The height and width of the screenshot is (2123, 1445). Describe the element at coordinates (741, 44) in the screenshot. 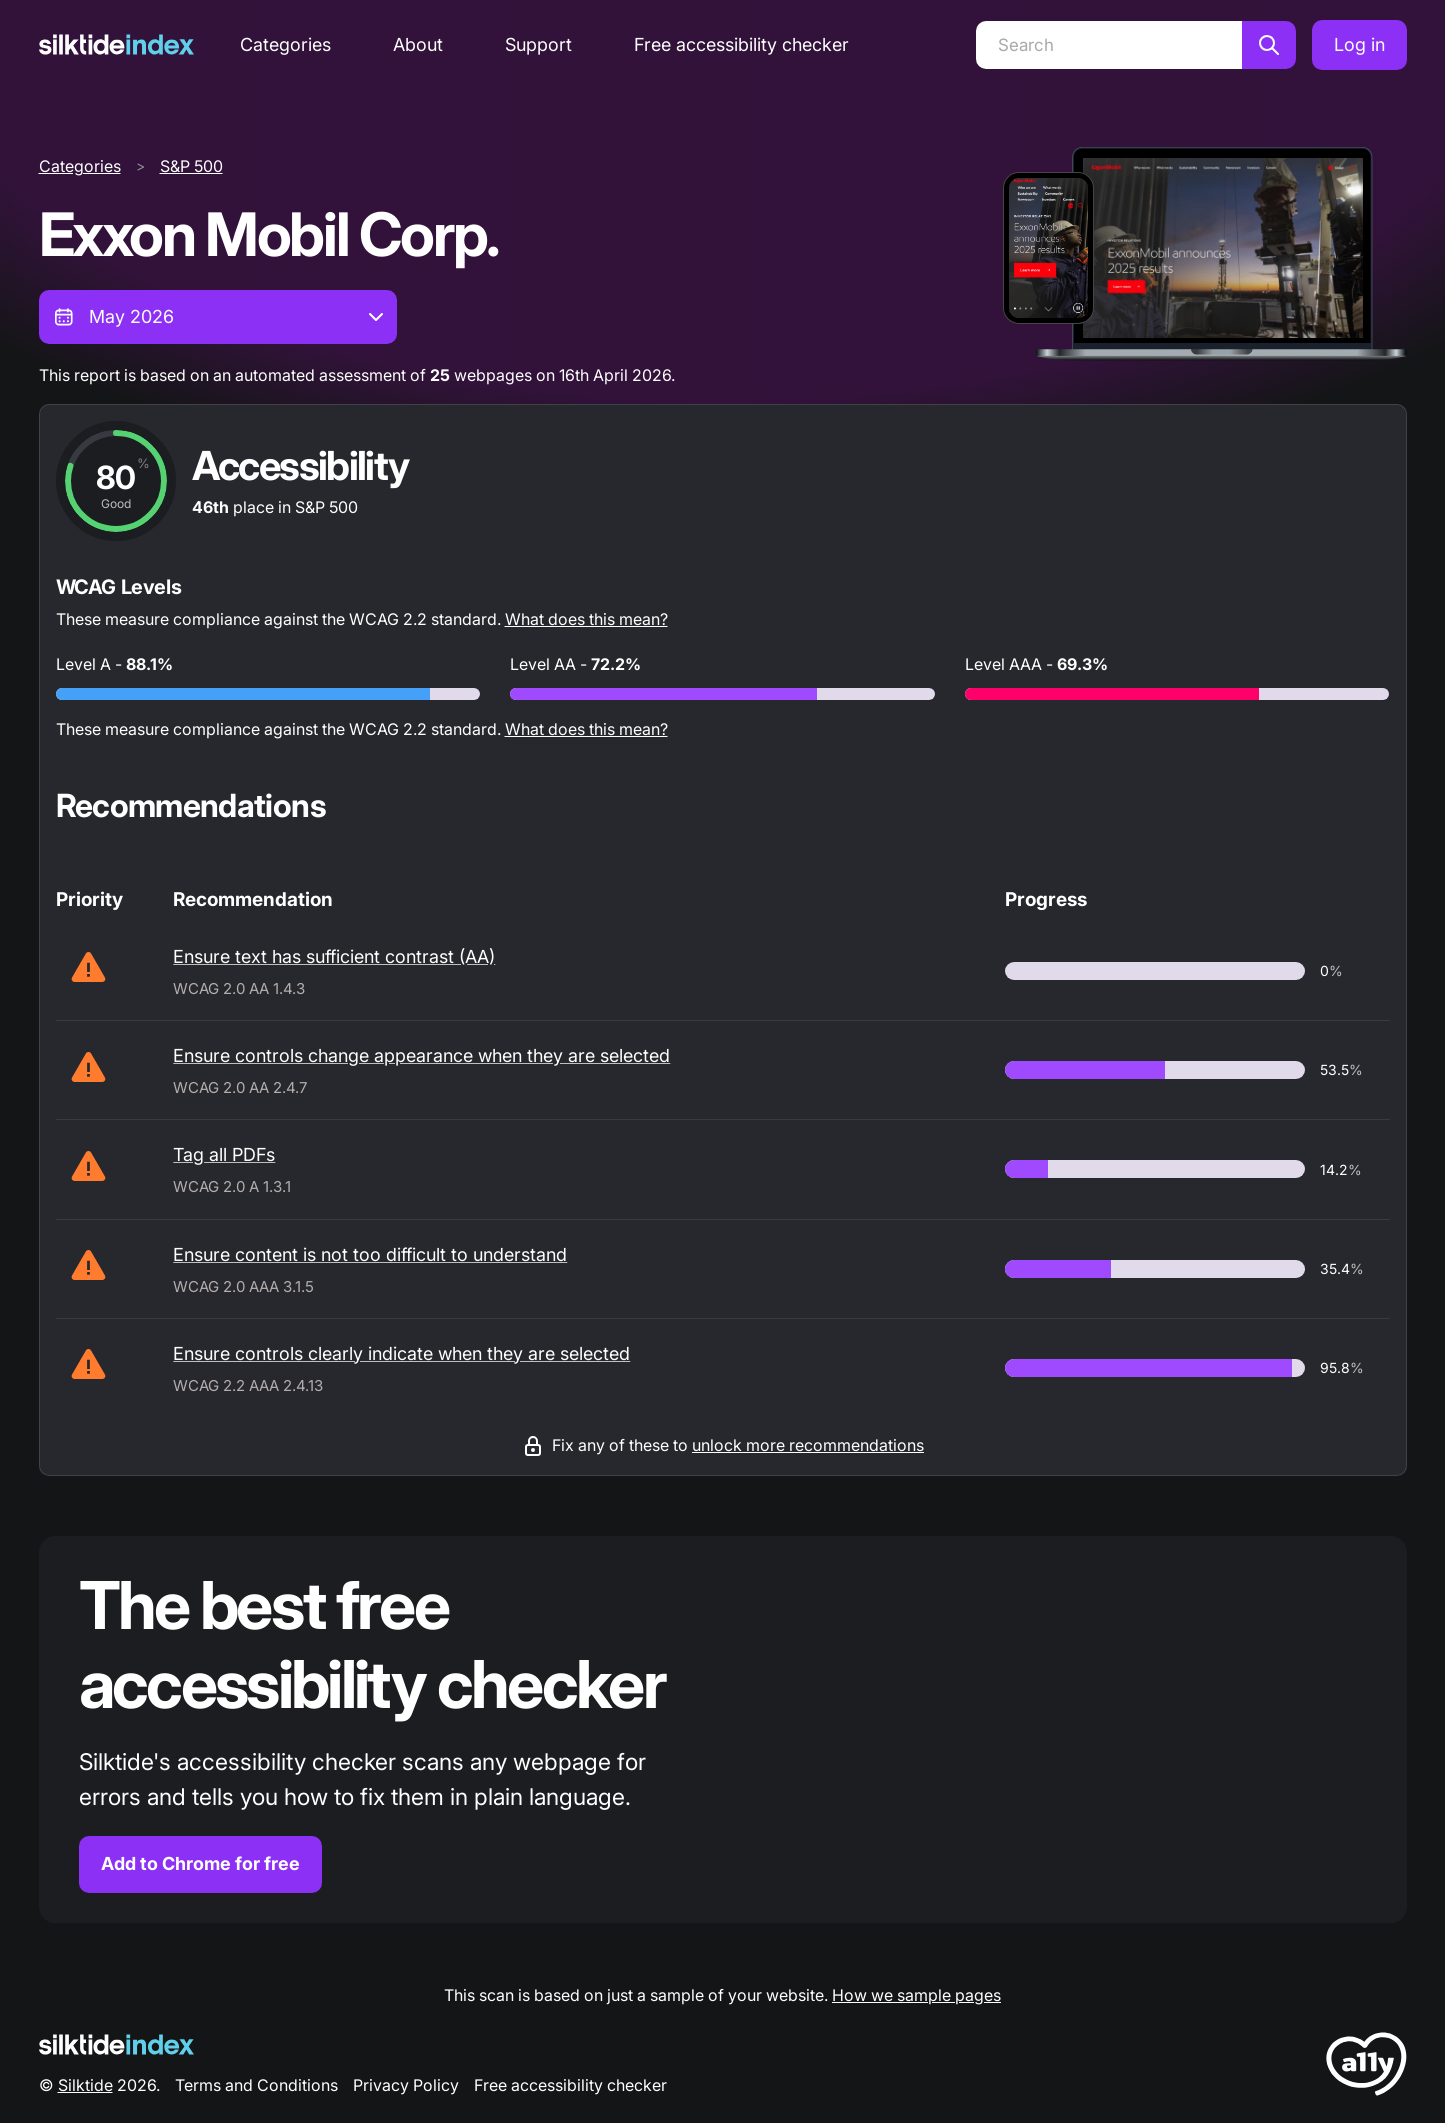

I see `Free accessibility checker` at that location.